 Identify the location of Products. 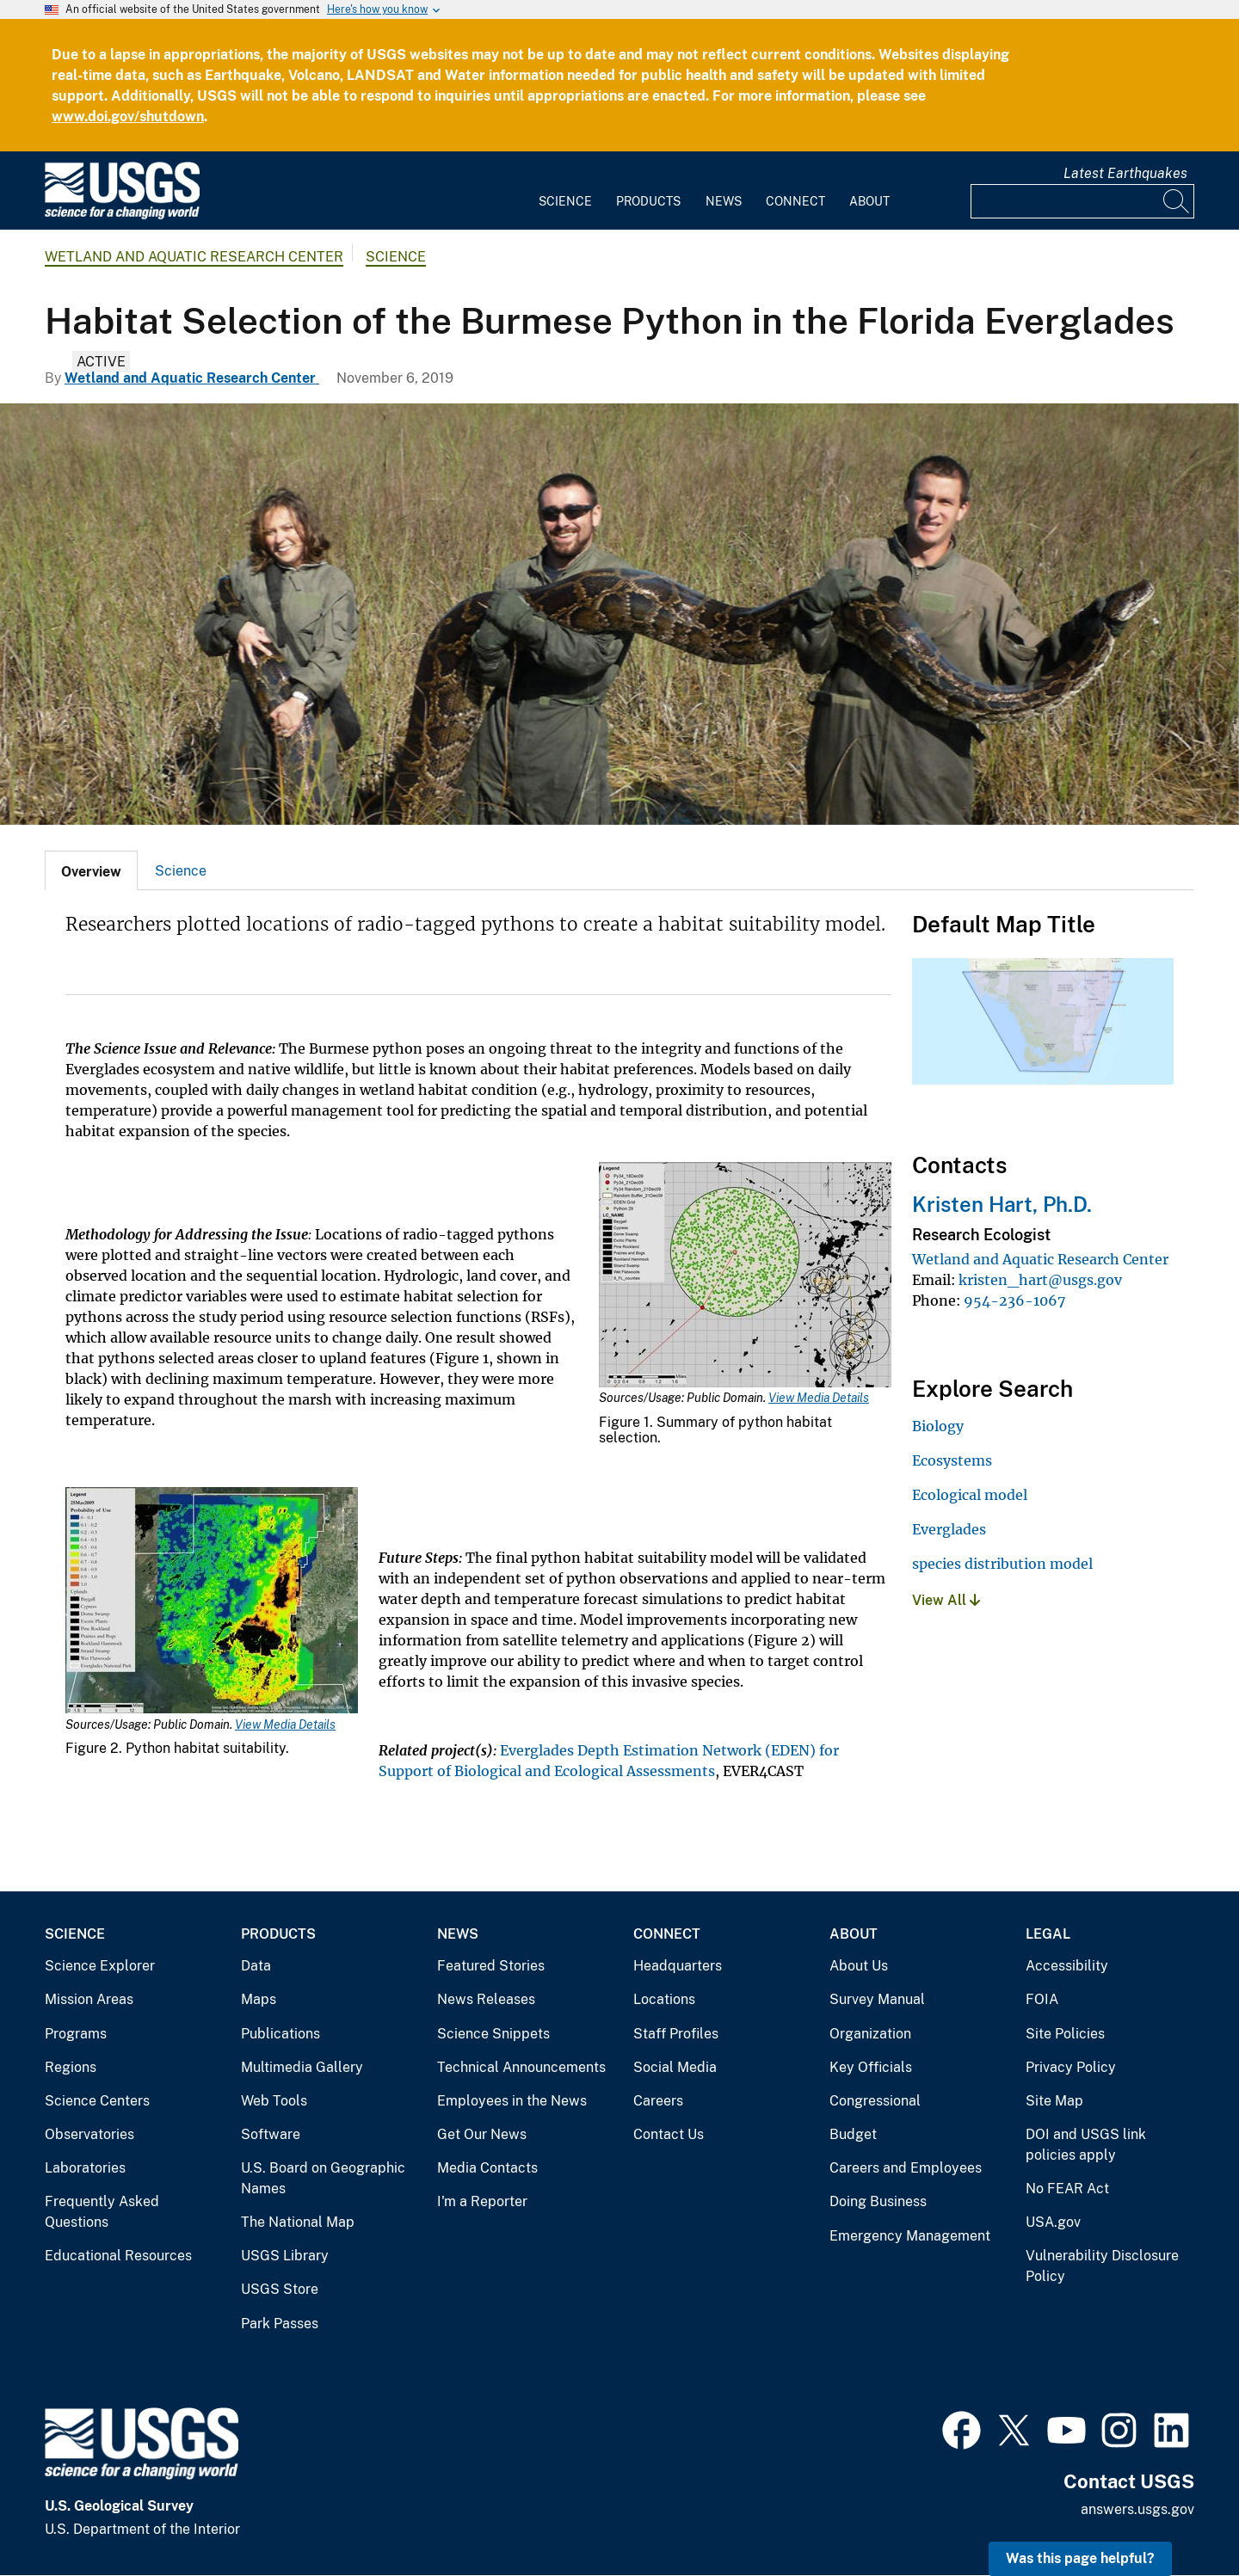
(648, 201).